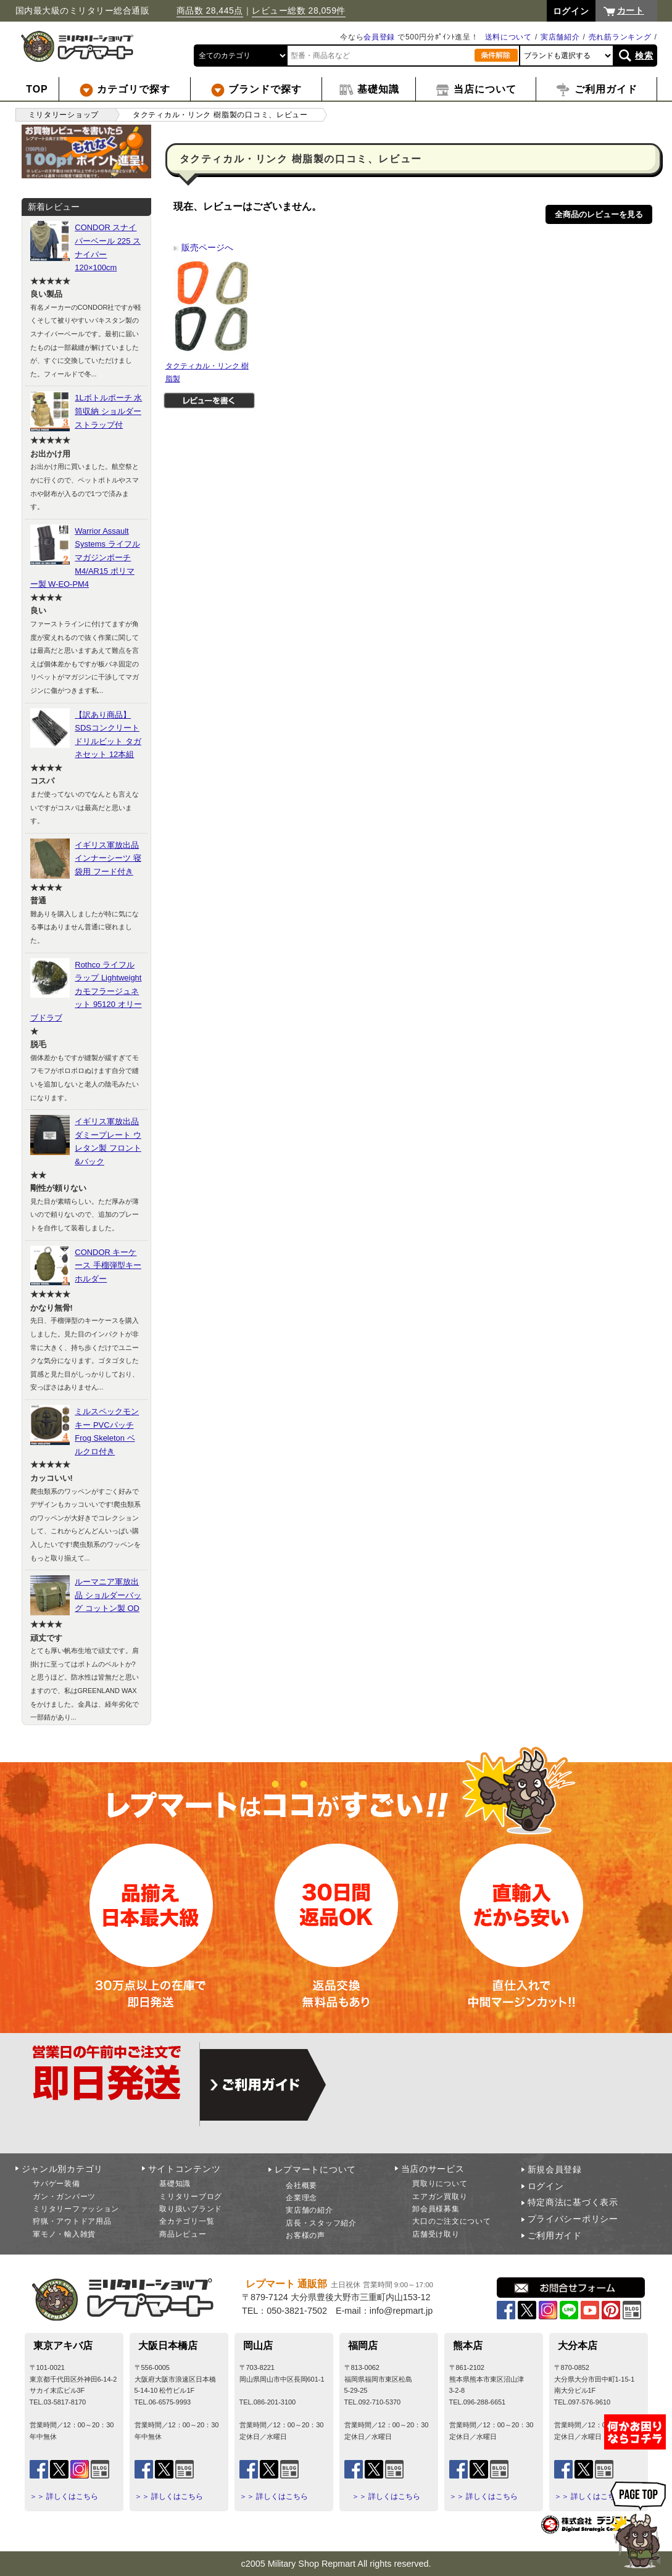  I want to click on お客様の声, so click(305, 2235).